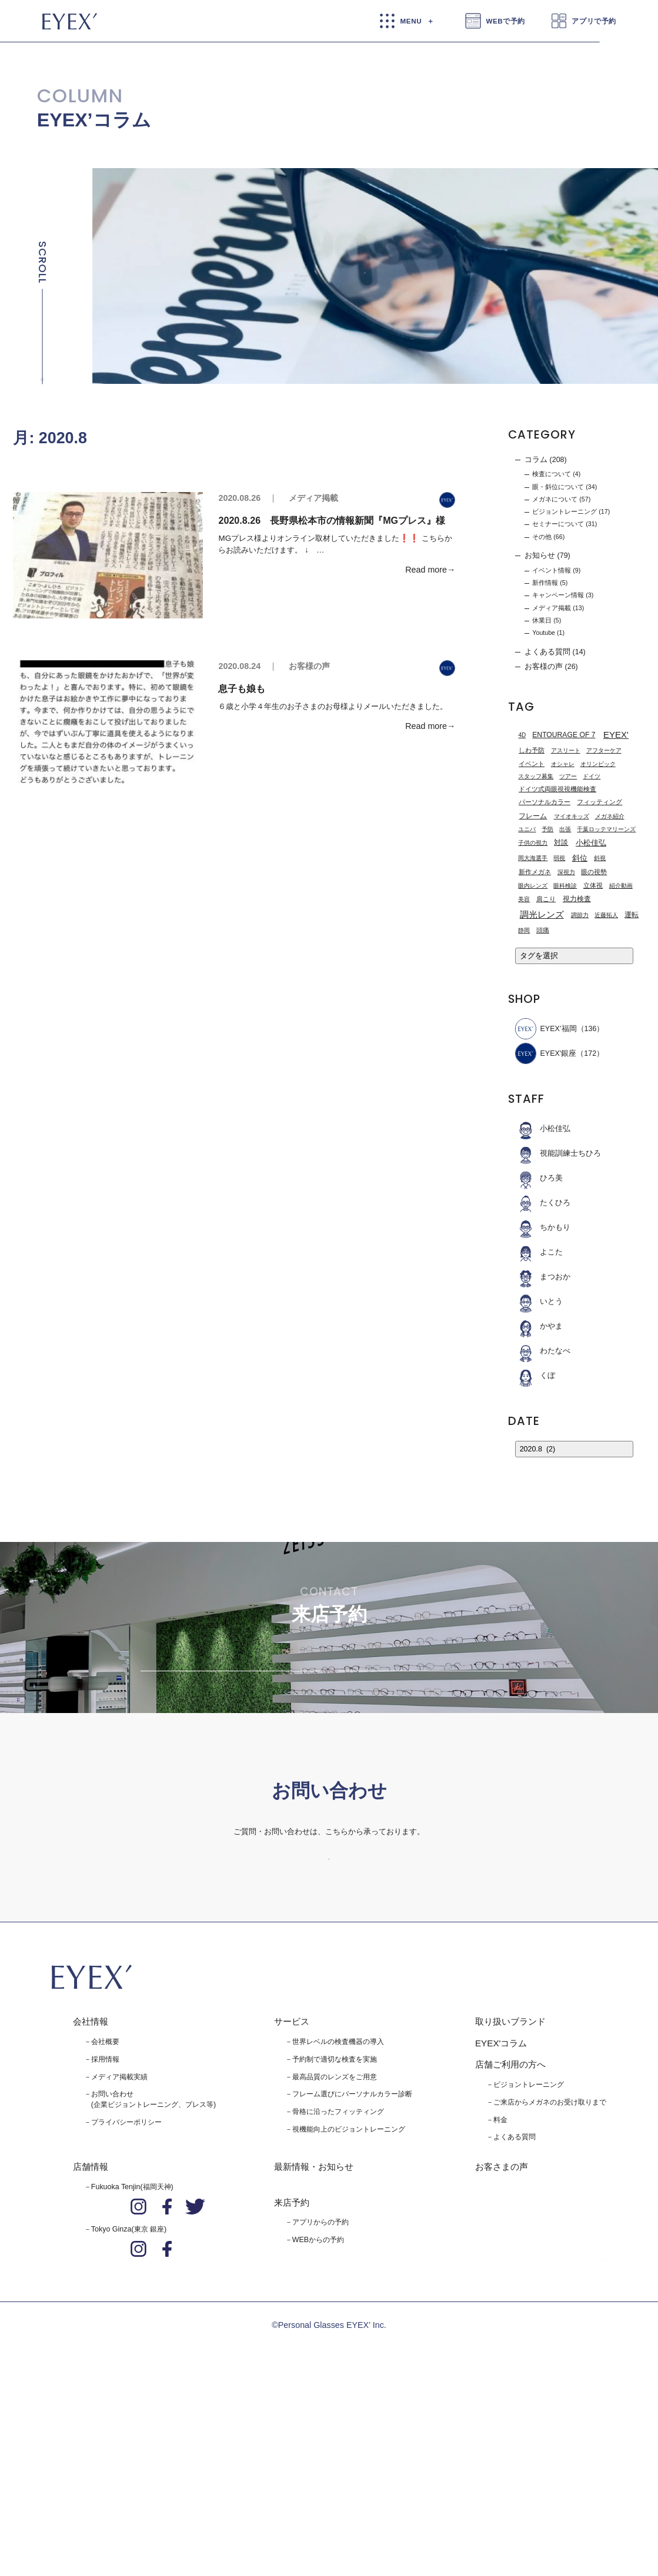 The image size is (658, 2576). I want to click on 料金, so click(500, 2305).